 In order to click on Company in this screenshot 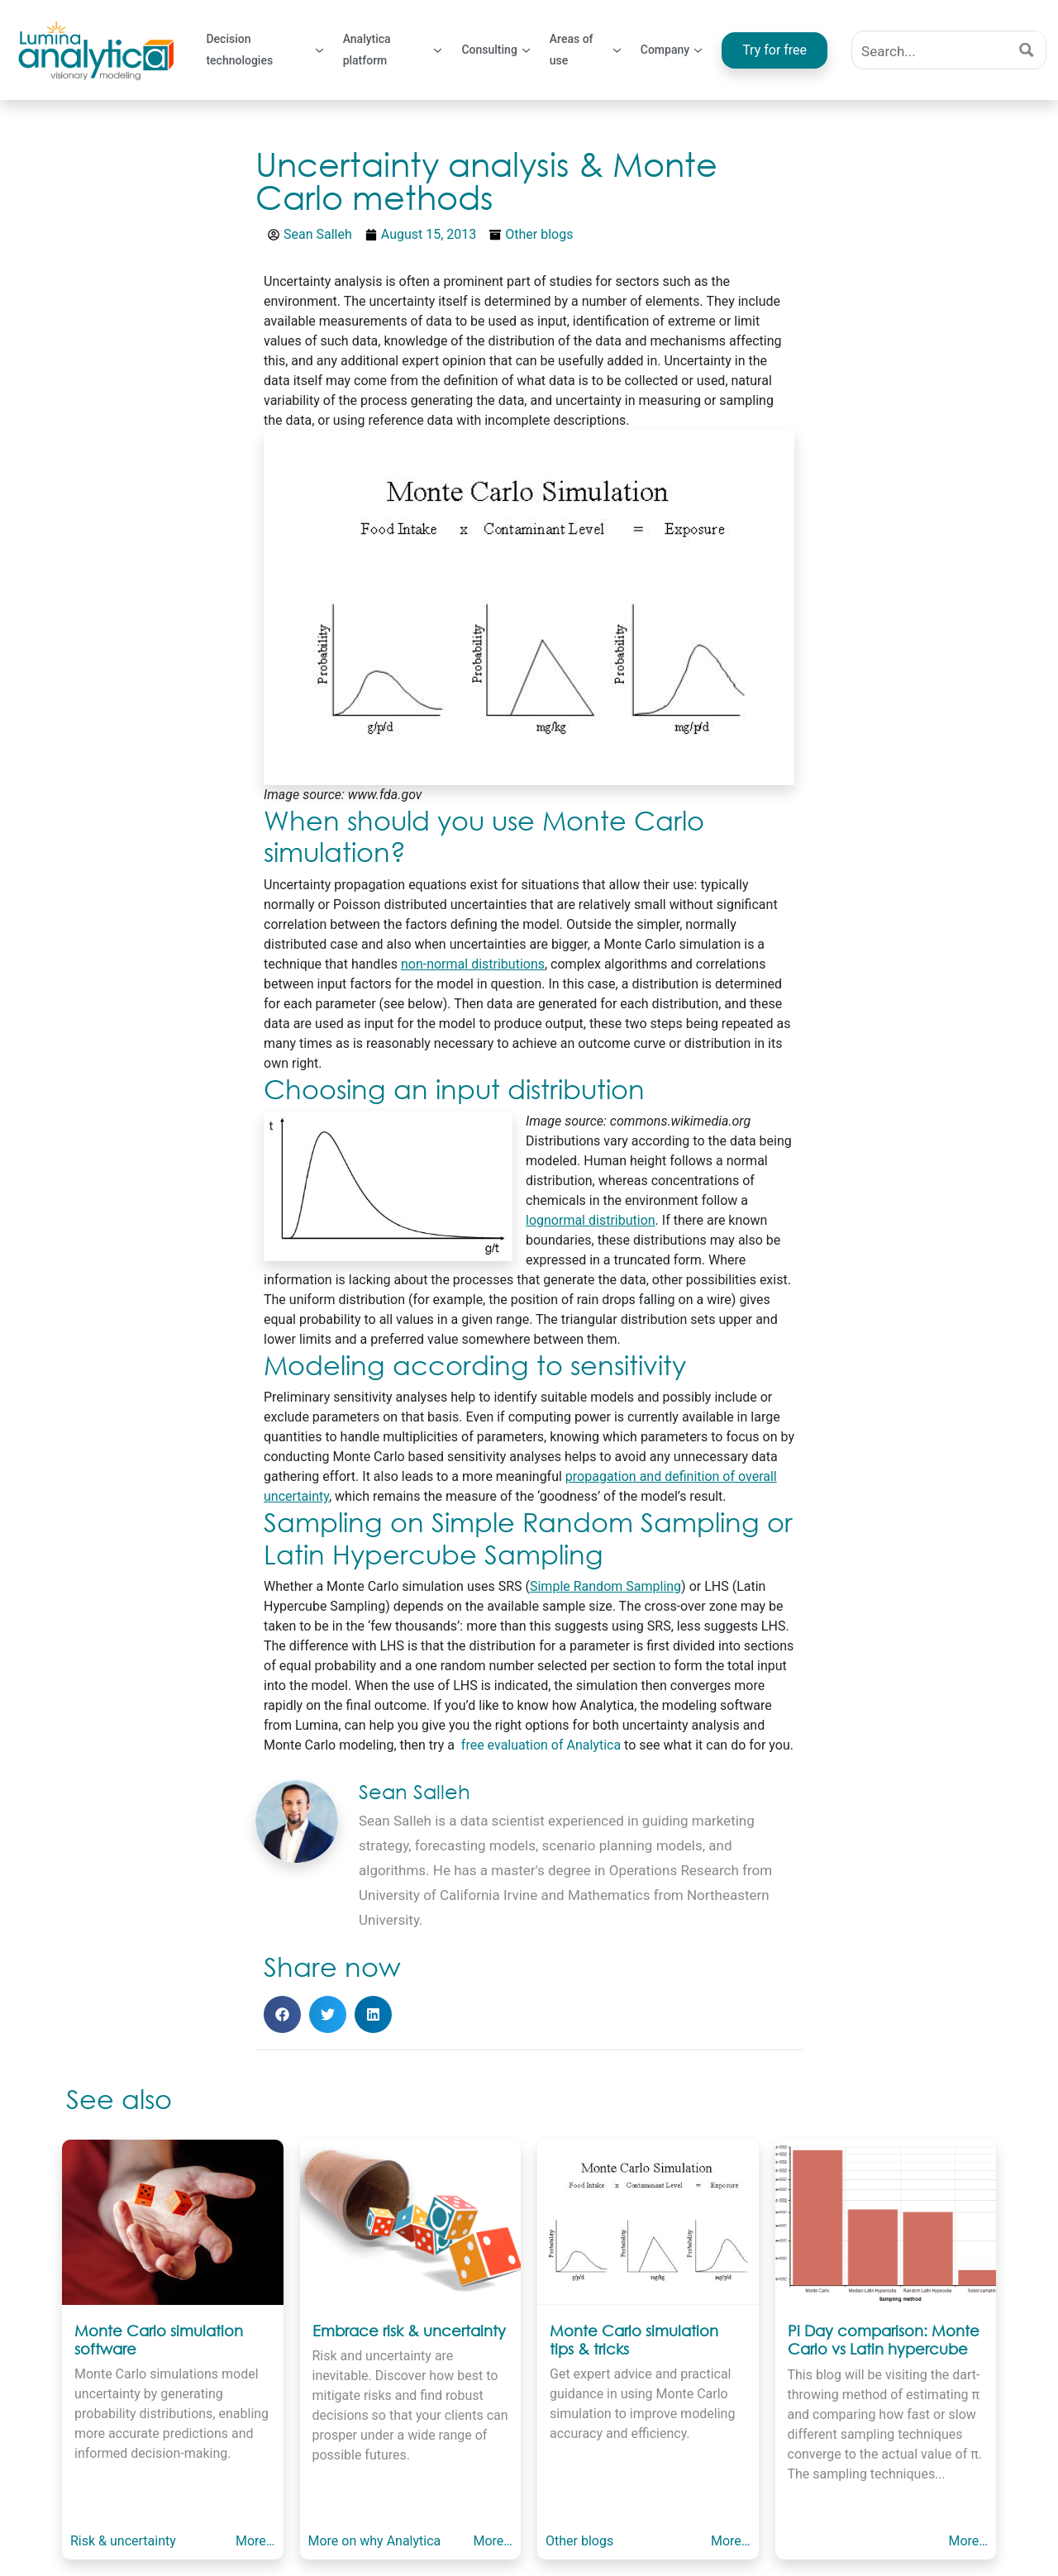, I will do `click(671, 49)`.